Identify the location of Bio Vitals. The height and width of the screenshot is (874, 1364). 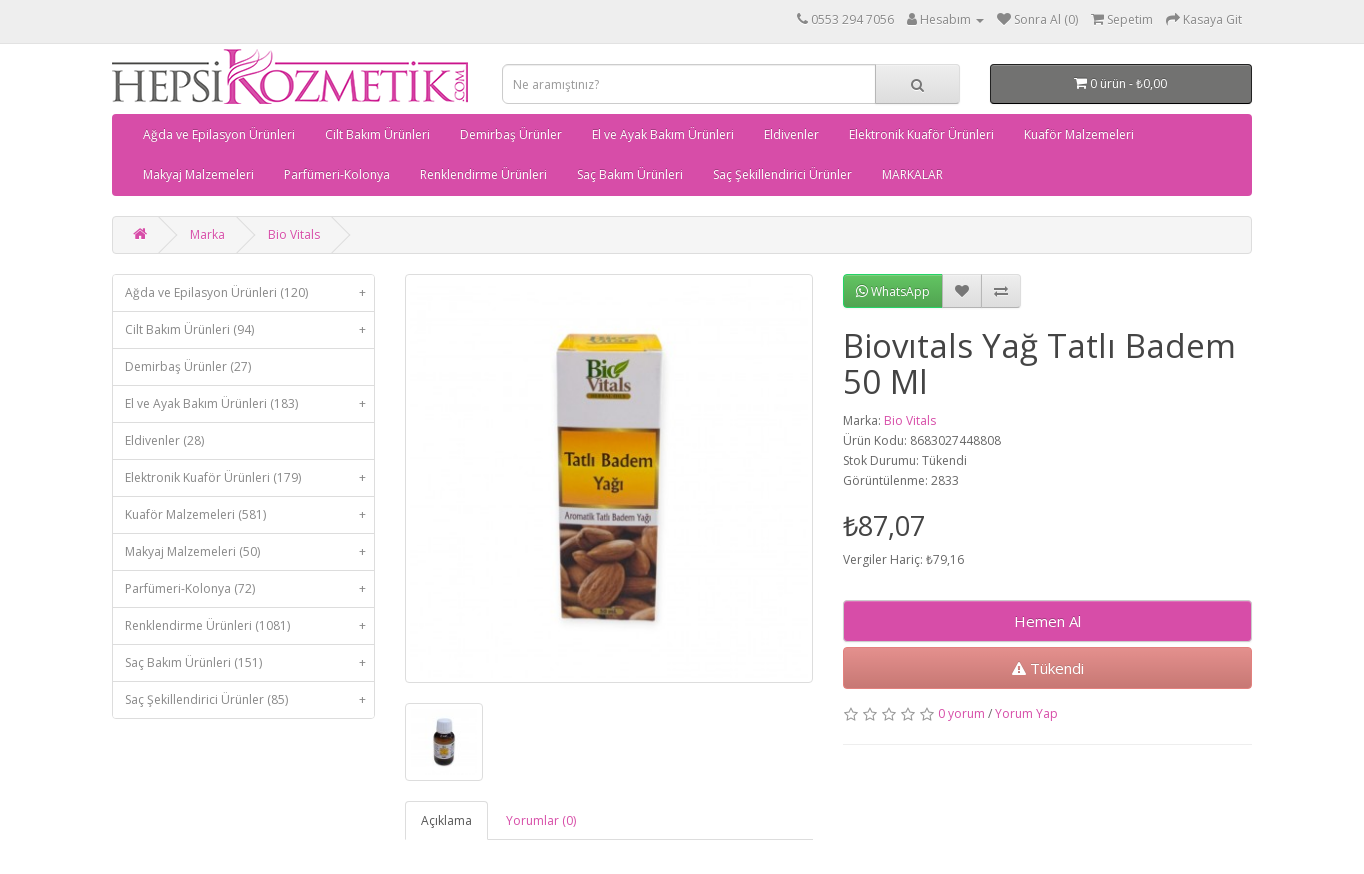
(294, 234).